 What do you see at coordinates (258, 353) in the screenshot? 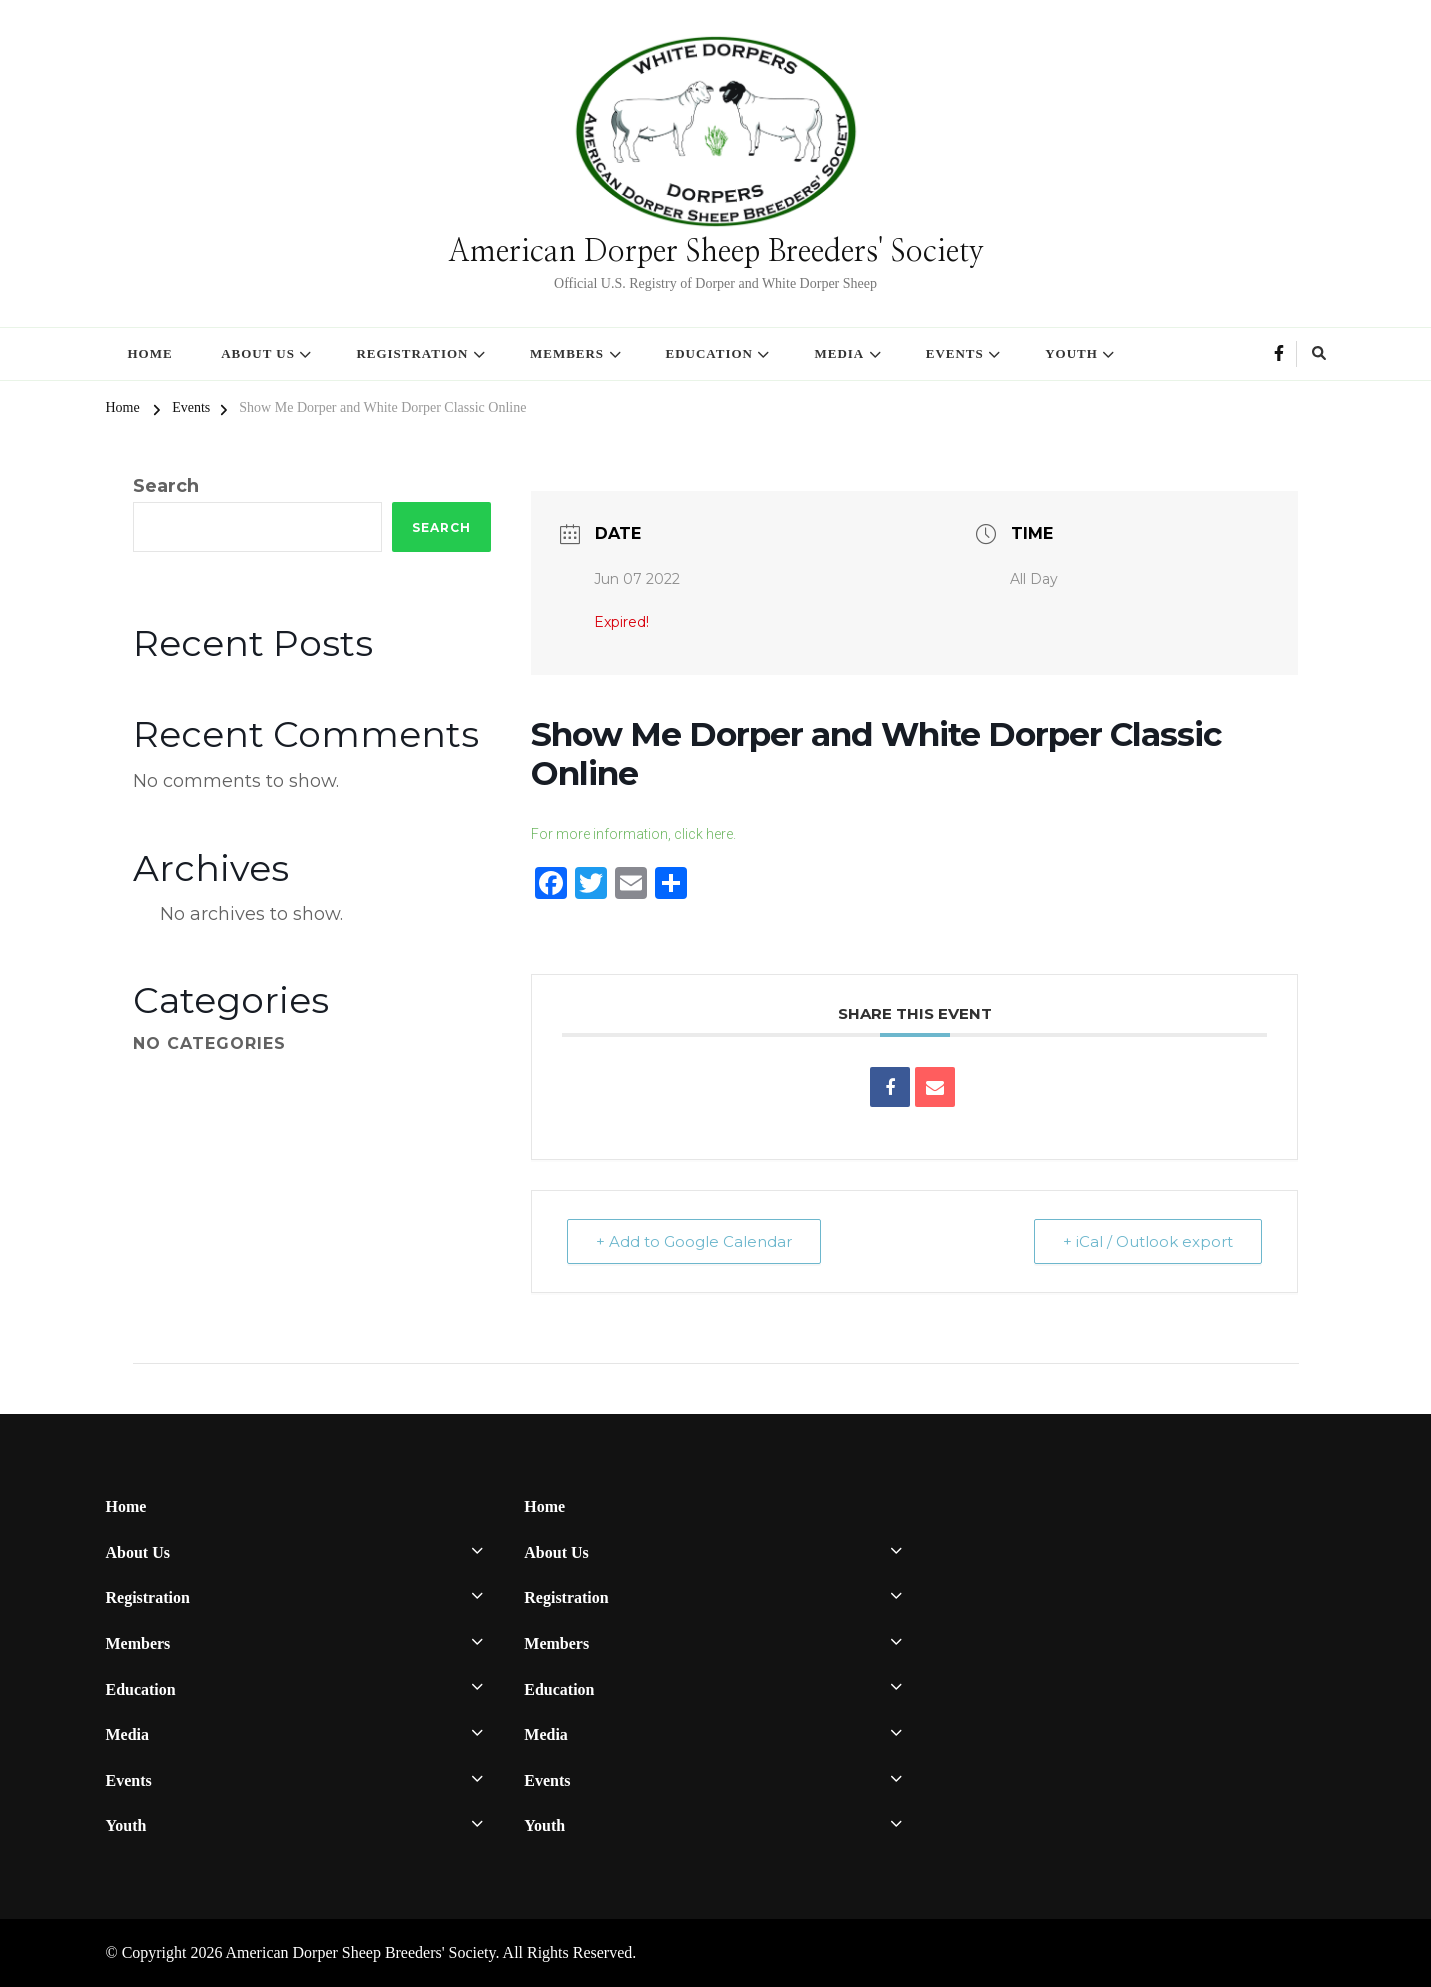
I see `About Us` at bounding box center [258, 353].